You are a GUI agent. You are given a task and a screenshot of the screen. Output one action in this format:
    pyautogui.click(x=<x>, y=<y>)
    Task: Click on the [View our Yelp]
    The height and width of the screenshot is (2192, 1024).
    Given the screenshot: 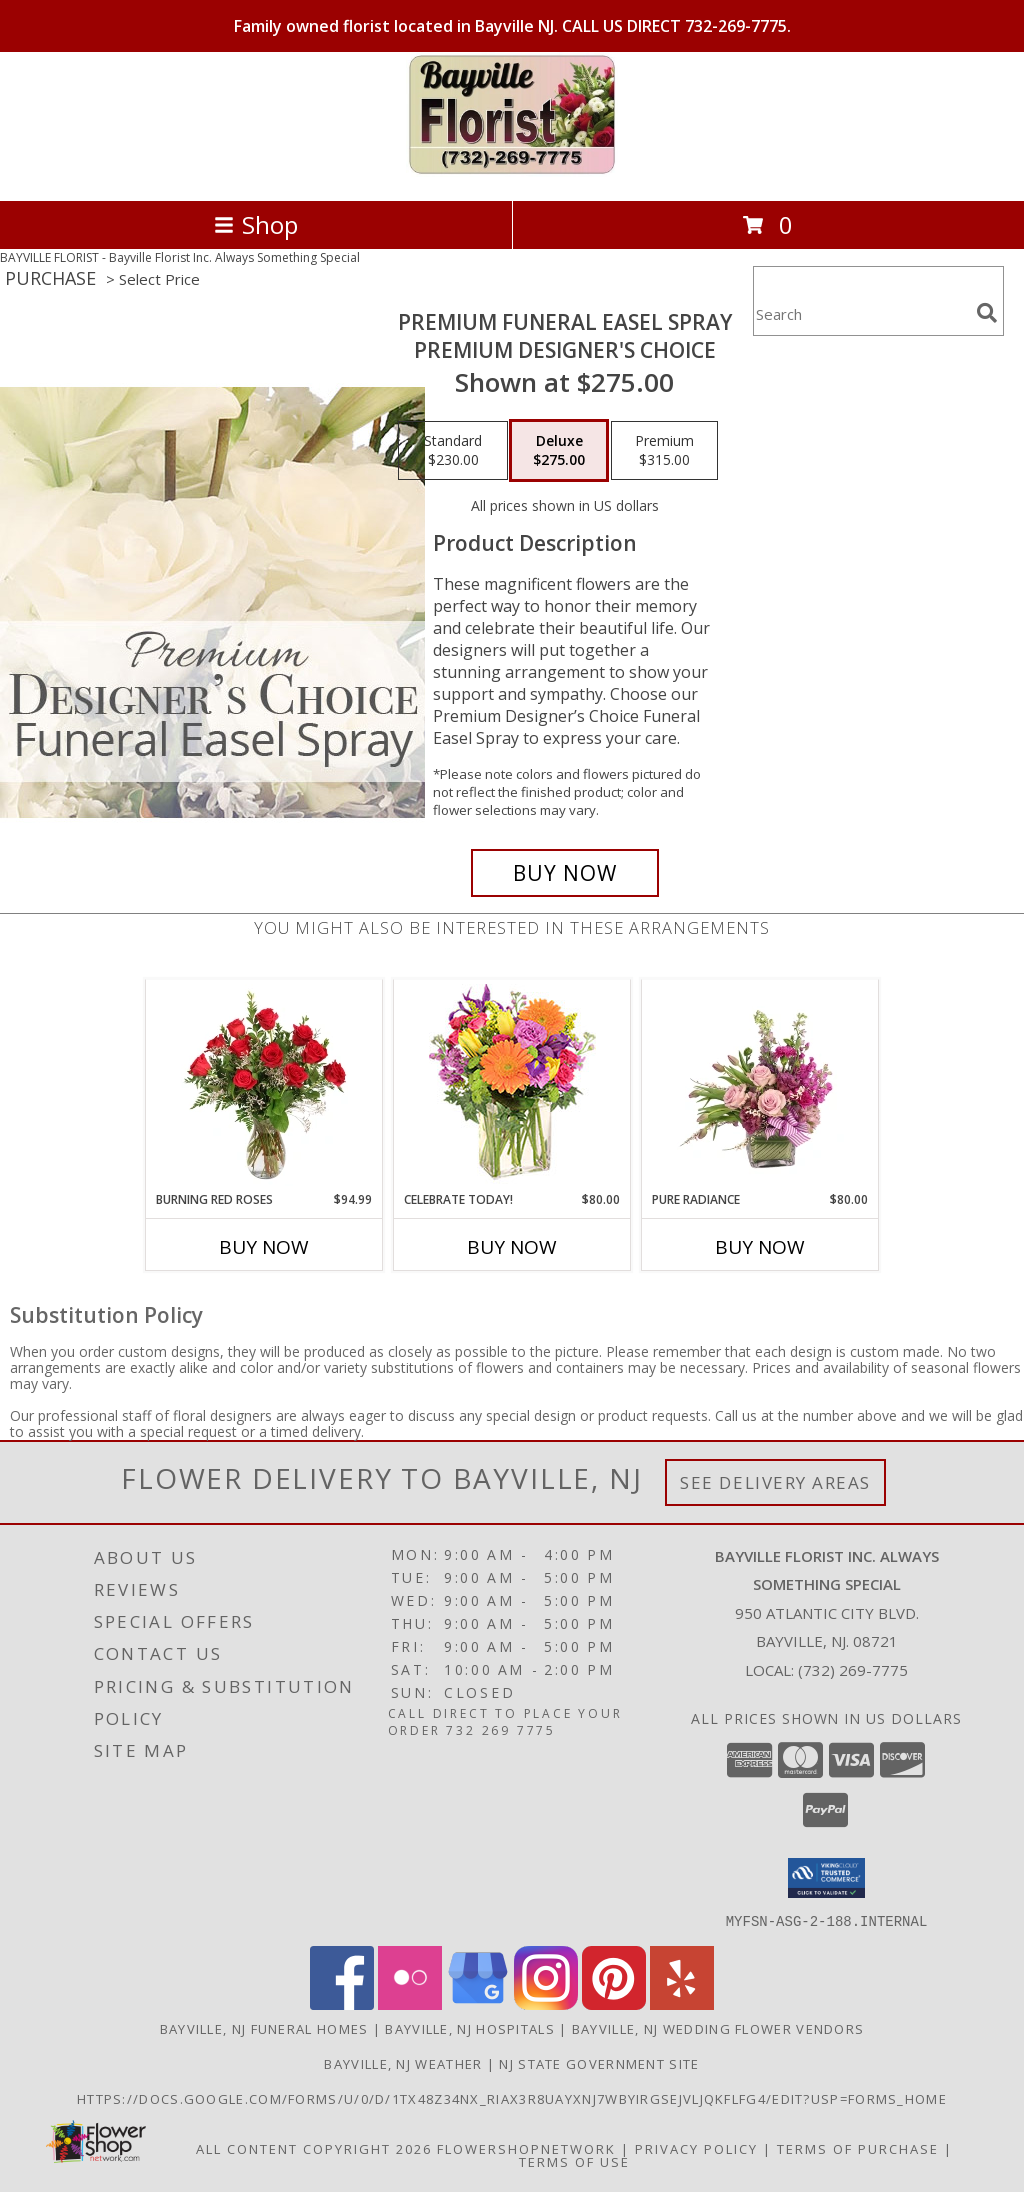 What is the action you would take?
    pyautogui.click(x=682, y=2003)
    